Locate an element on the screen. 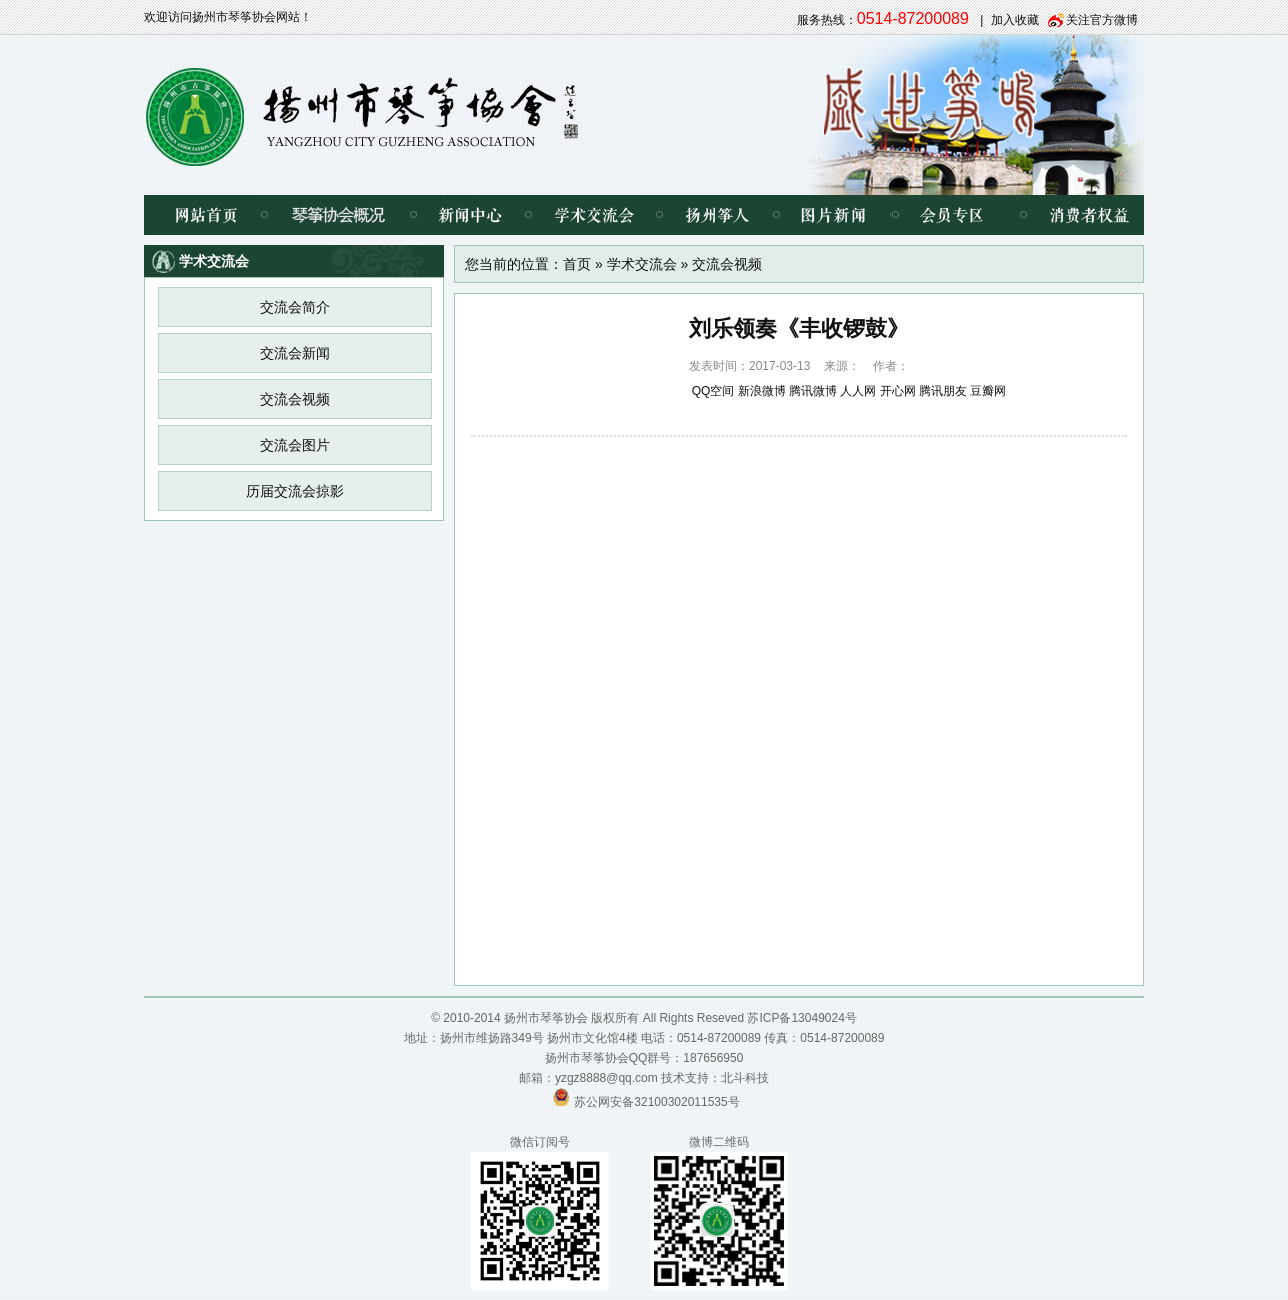 Image resolution: width=1288 pixels, height=1300 pixels. 学术交流会 is located at coordinates (593, 215).